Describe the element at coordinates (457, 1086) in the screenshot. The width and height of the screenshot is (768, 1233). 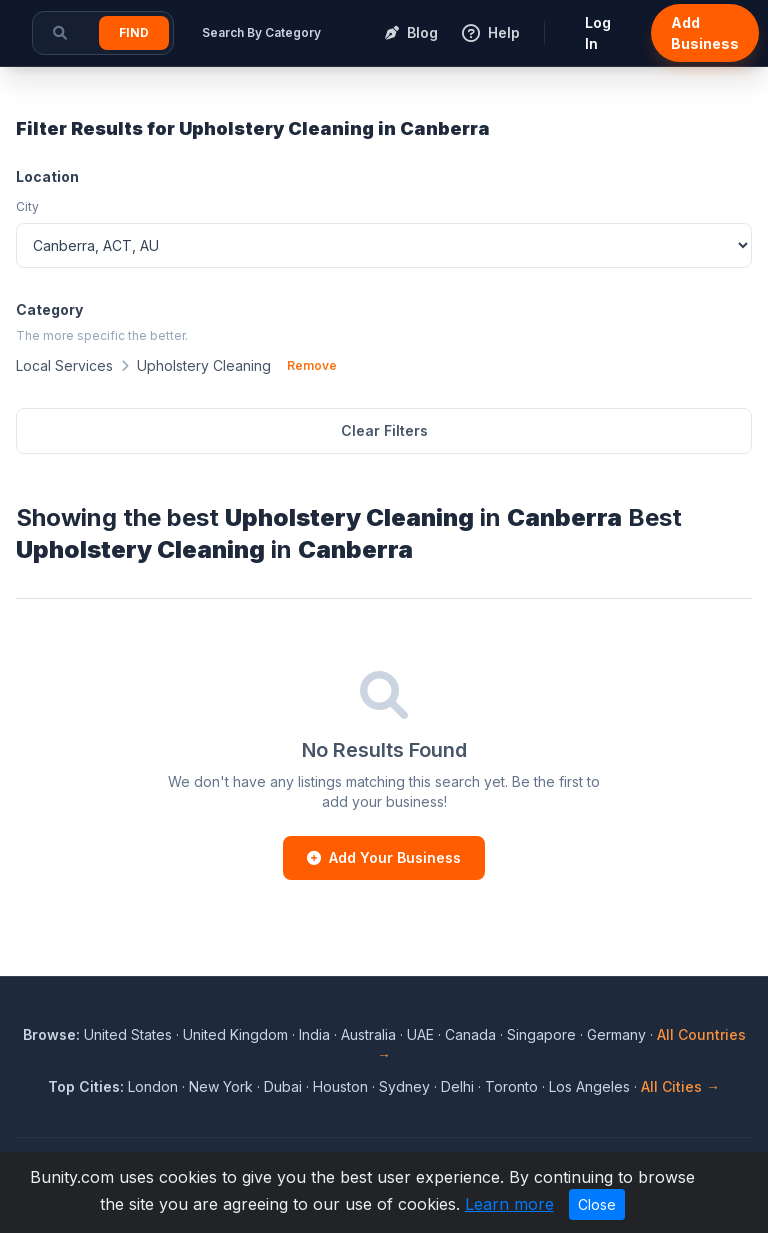
I see `Delhi` at that location.